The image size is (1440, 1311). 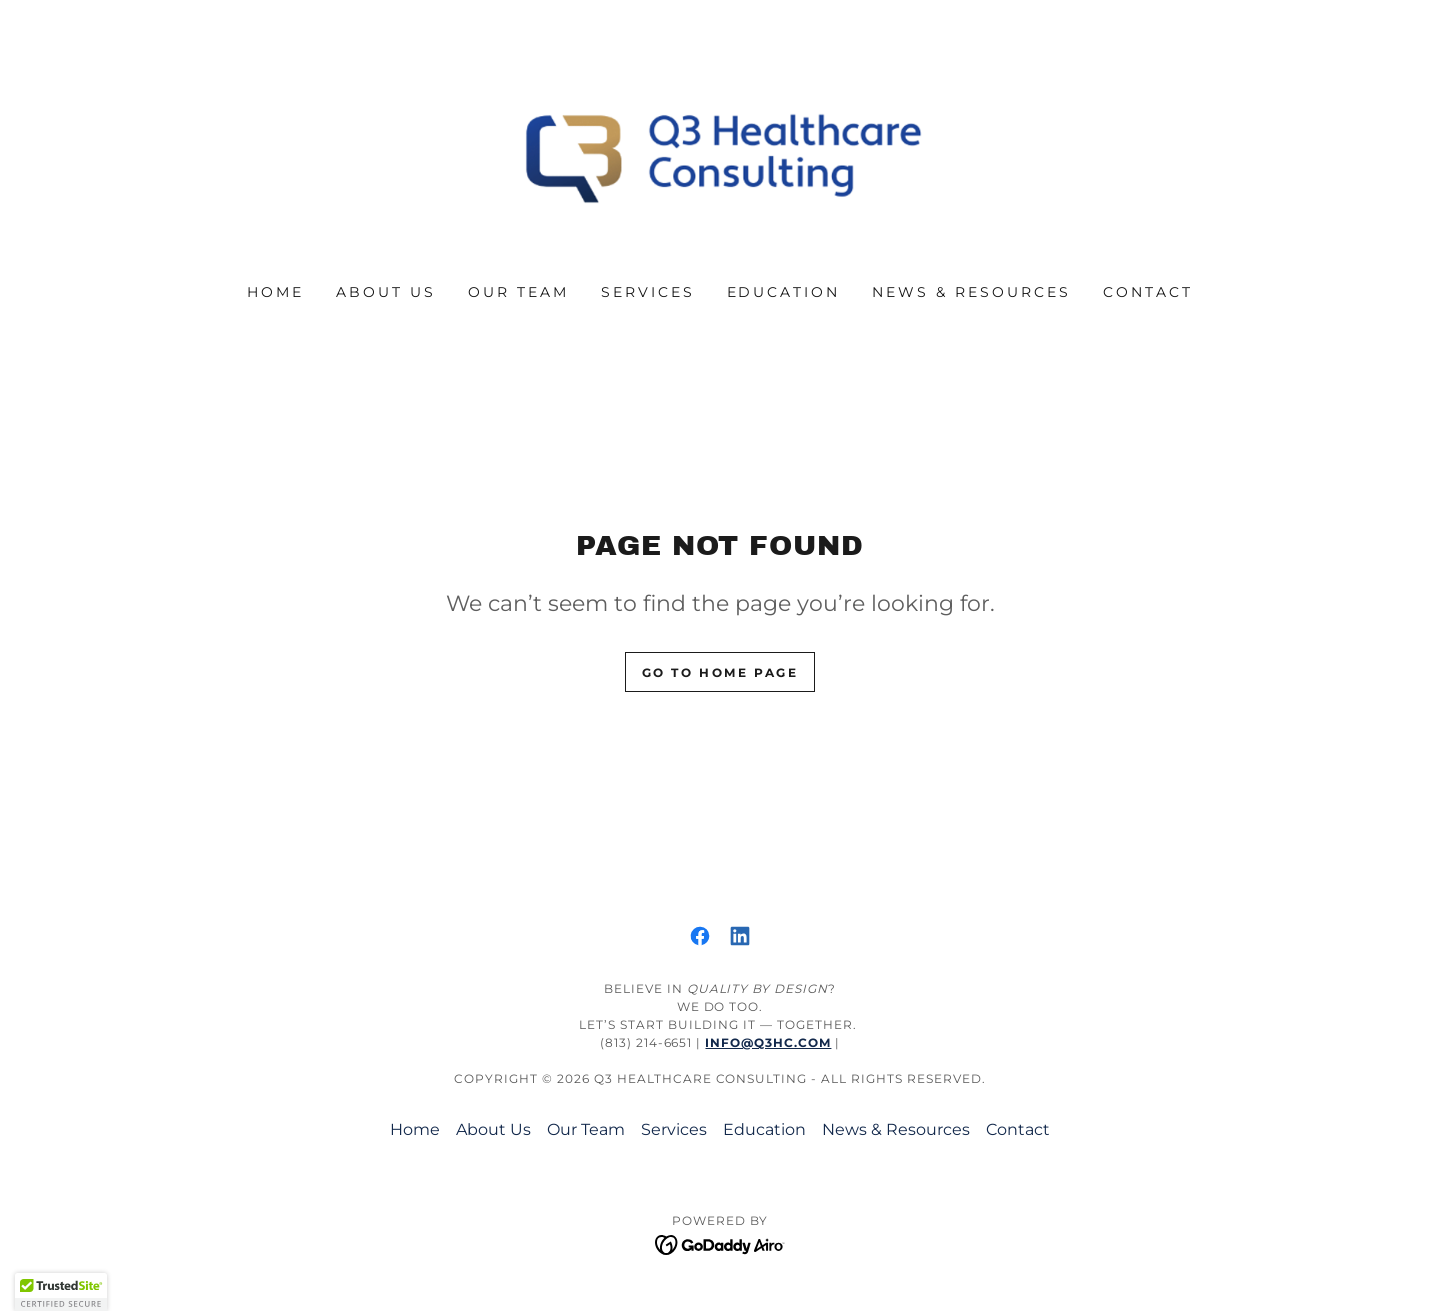 I want to click on About Us [link], so click(x=386, y=292).